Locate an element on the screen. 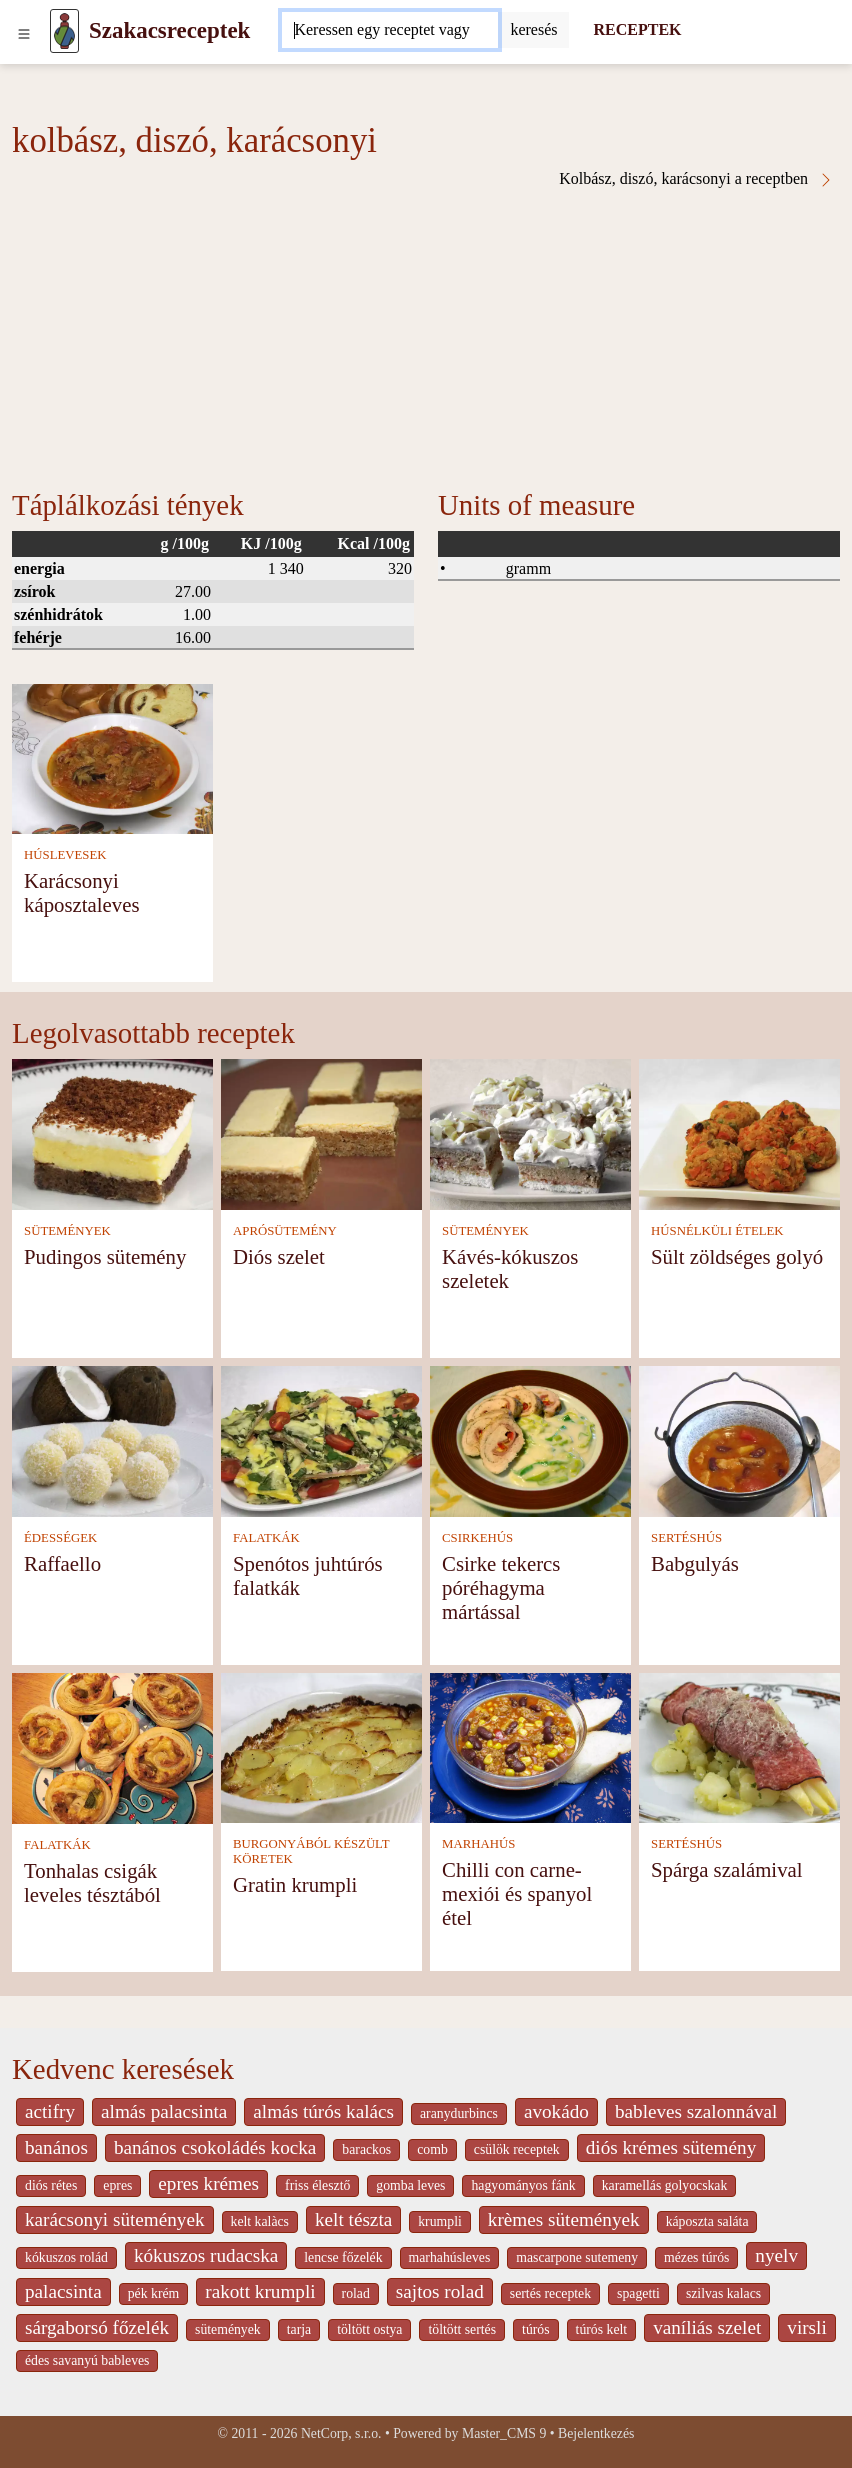 The width and height of the screenshot is (852, 2468). Babgulyás is located at coordinates (695, 1563).